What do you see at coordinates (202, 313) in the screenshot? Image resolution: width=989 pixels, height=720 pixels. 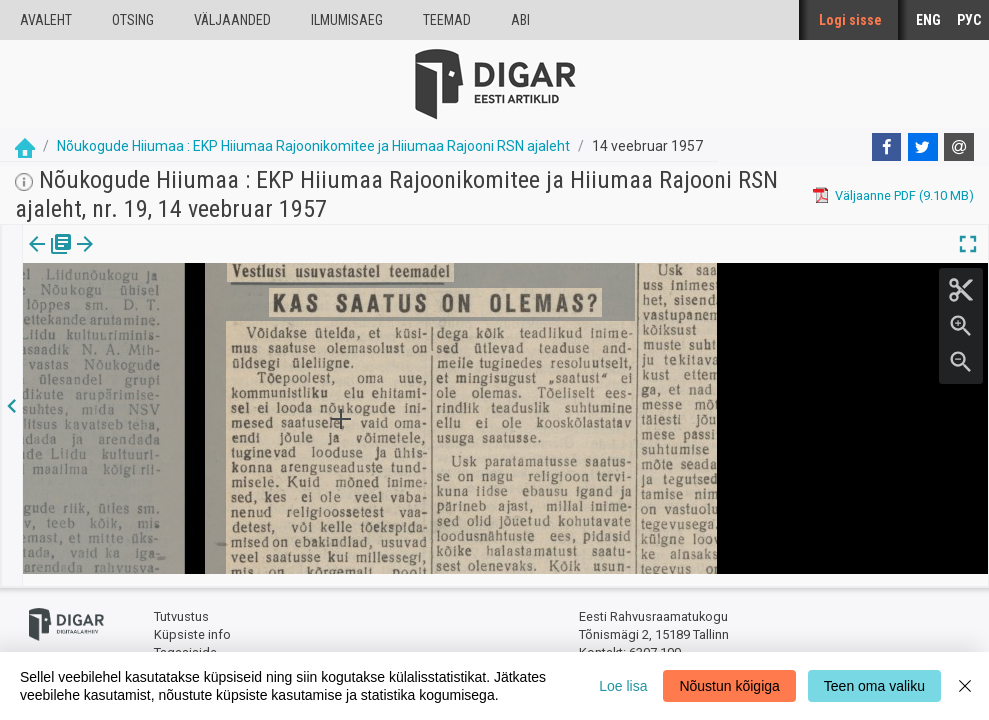 I see `https://dea.digar.ee/article/noukogudehiiumaa/1957/02/14/6` at bounding box center [202, 313].